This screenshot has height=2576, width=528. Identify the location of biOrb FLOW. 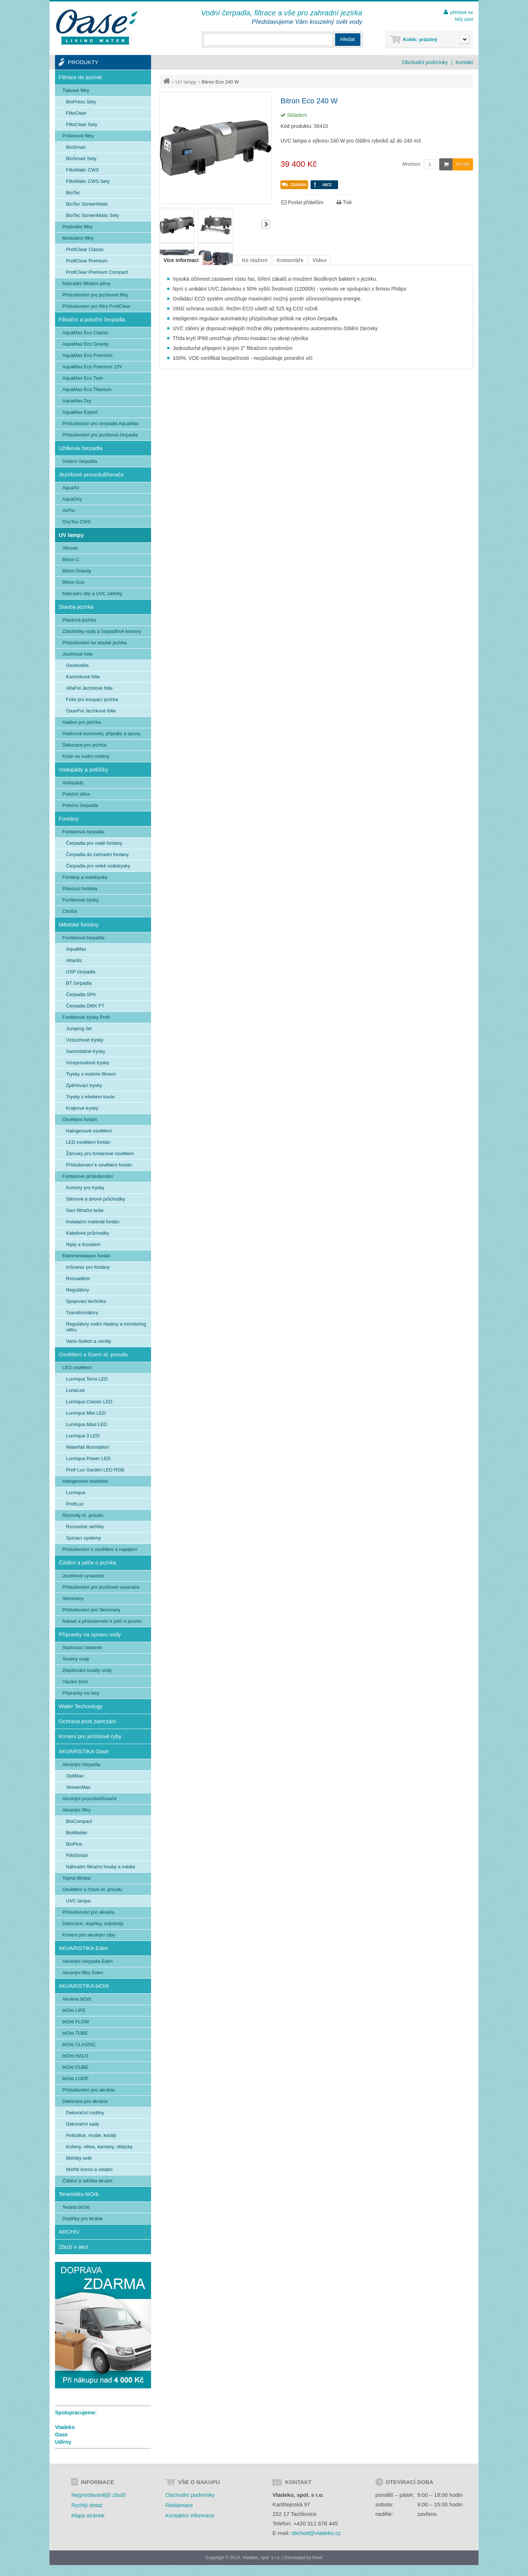
(75, 2021).